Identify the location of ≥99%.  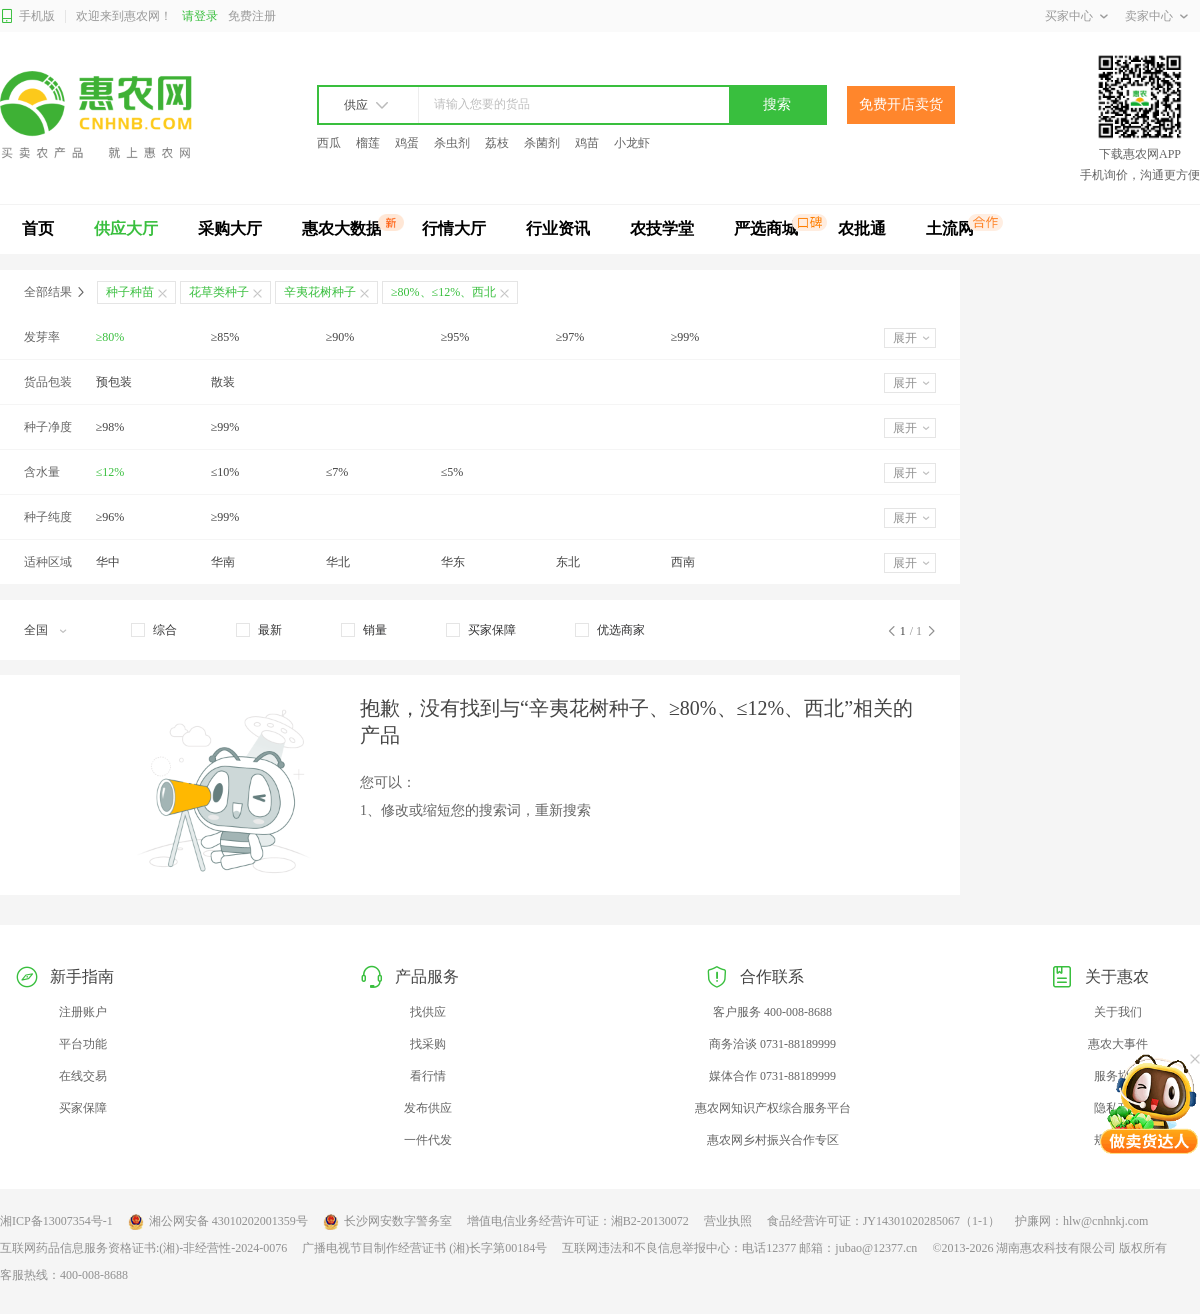
(685, 337).